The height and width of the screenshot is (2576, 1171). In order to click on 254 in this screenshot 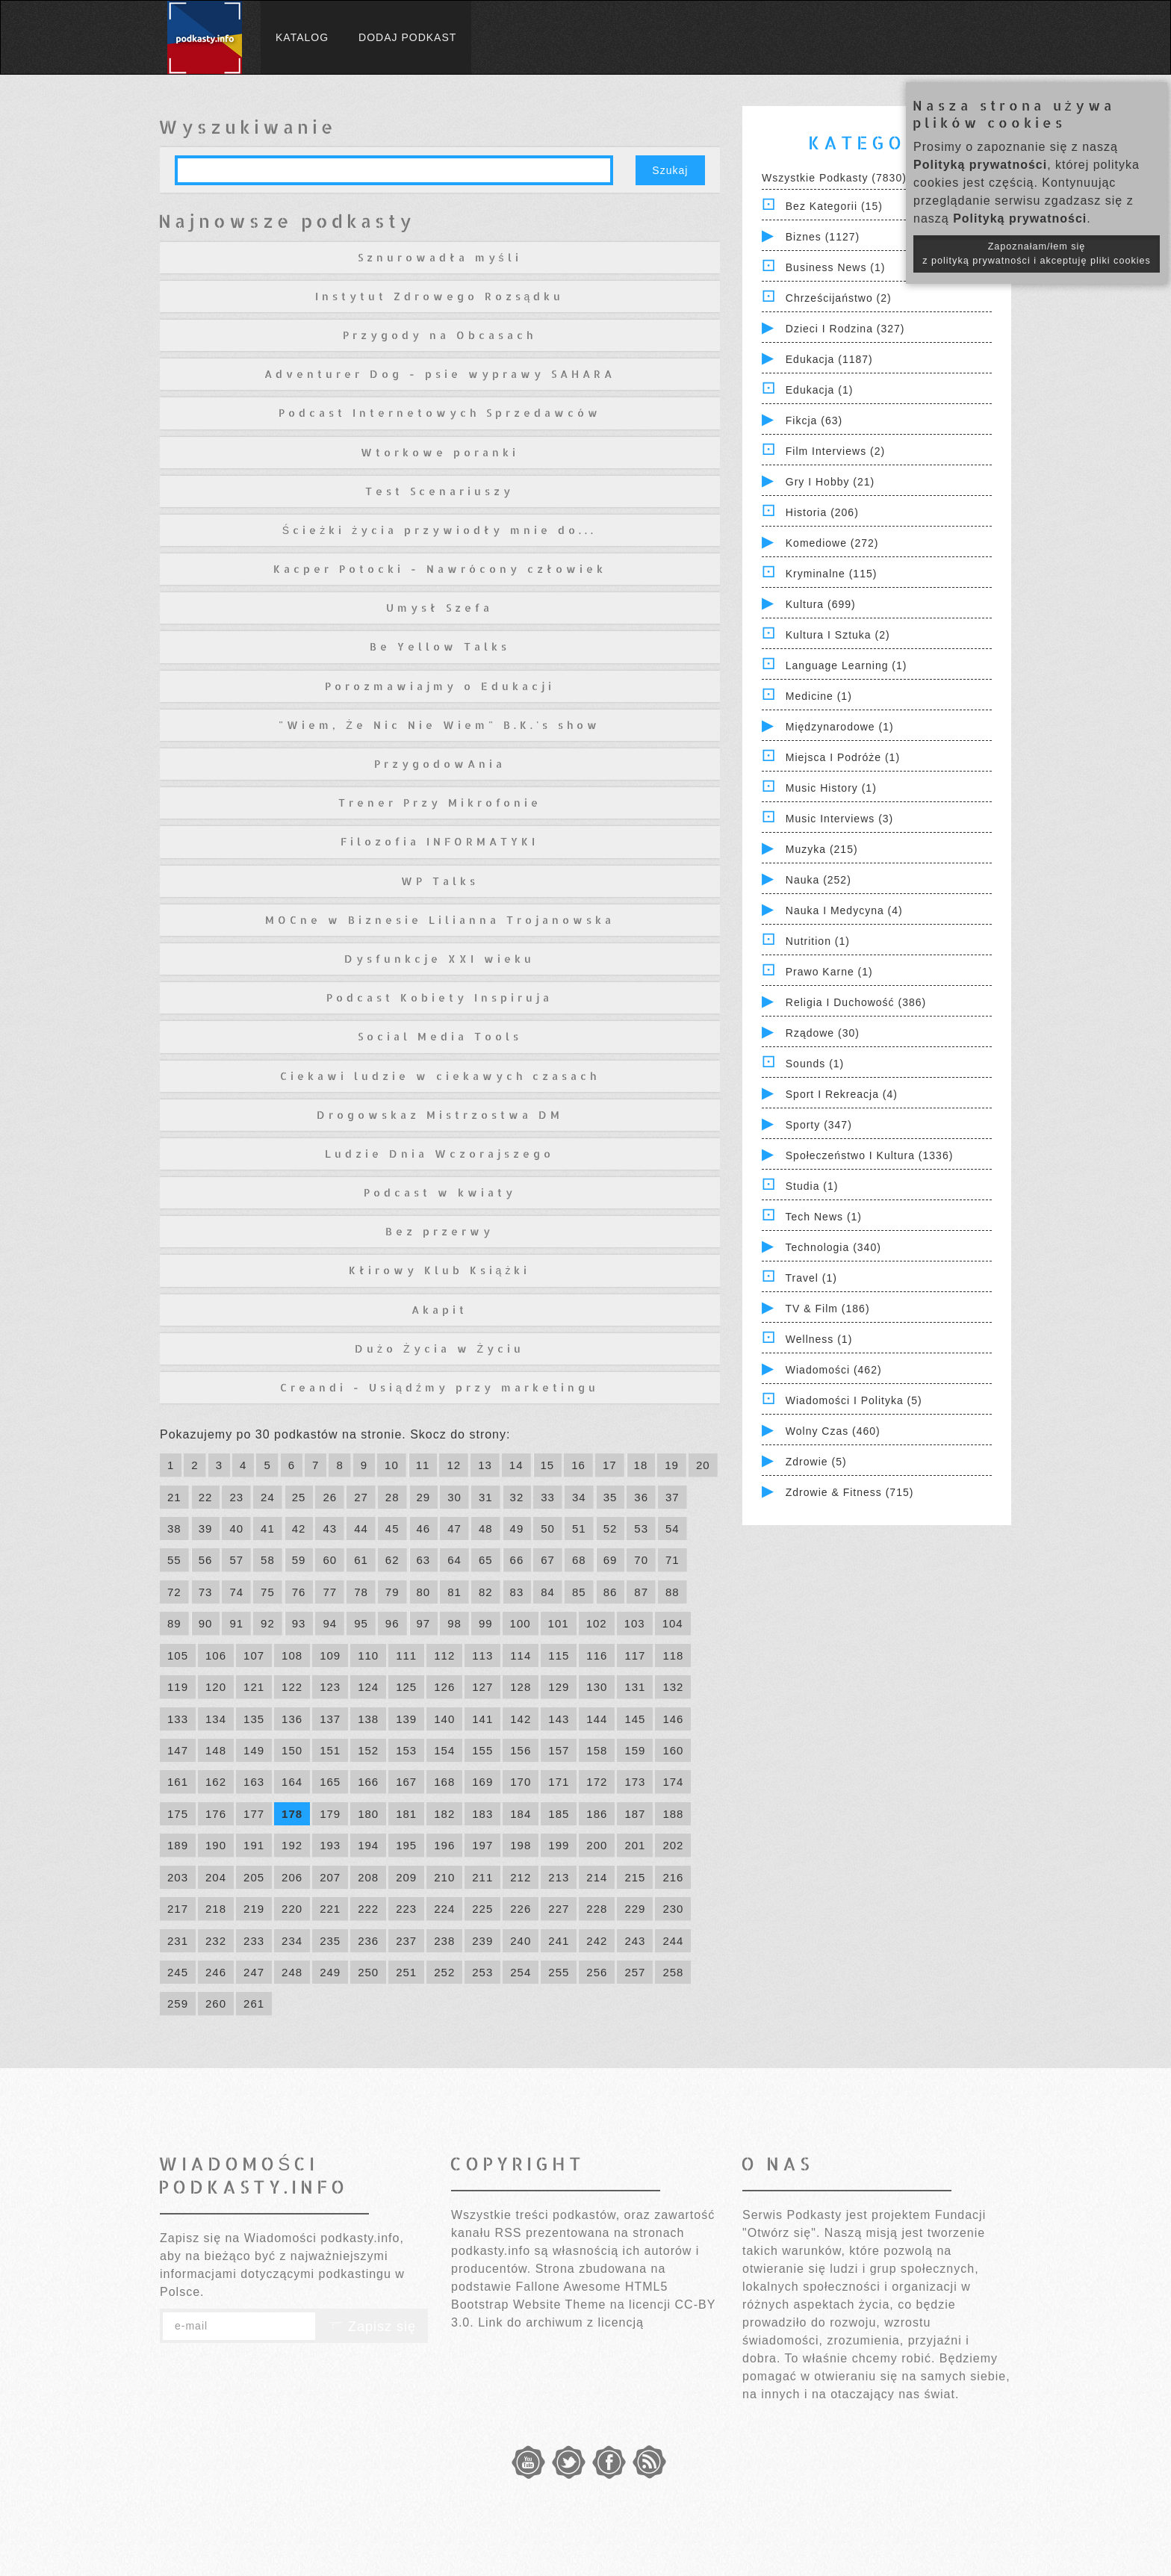, I will do `click(520, 1972)`.